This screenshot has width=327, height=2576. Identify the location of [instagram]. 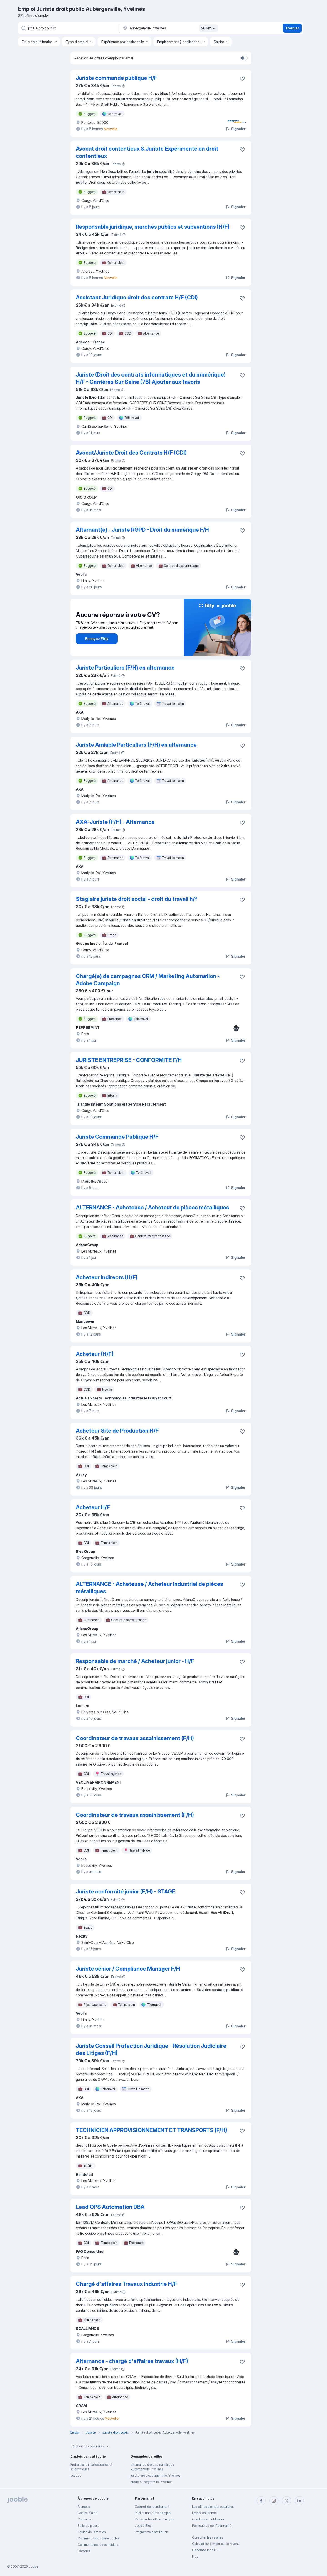
(273, 2500).